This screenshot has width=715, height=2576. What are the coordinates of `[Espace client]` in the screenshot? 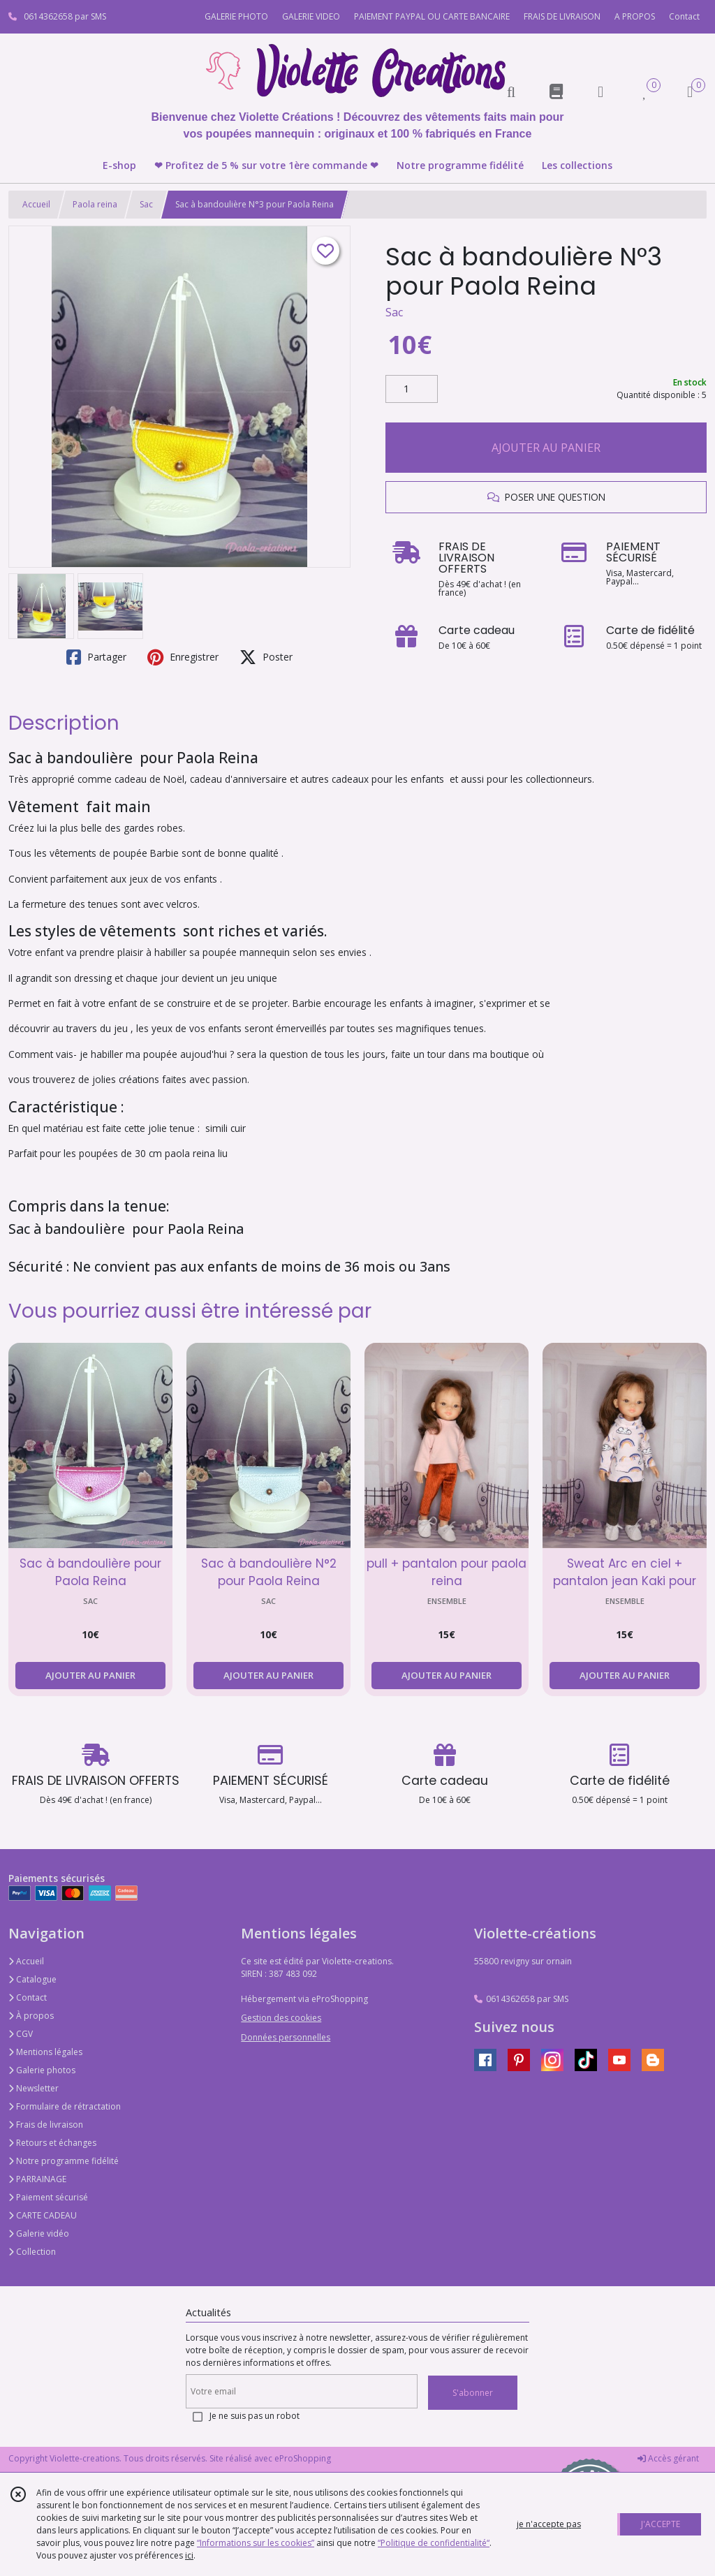 It's located at (600, 91).